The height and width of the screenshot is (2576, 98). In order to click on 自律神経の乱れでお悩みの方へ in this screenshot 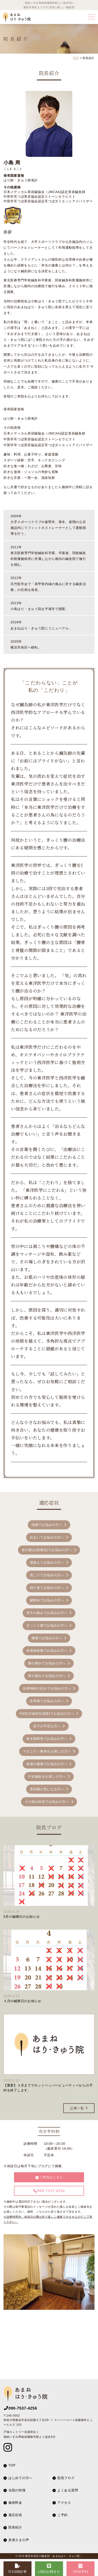, I will do `click(49, 1688)`.